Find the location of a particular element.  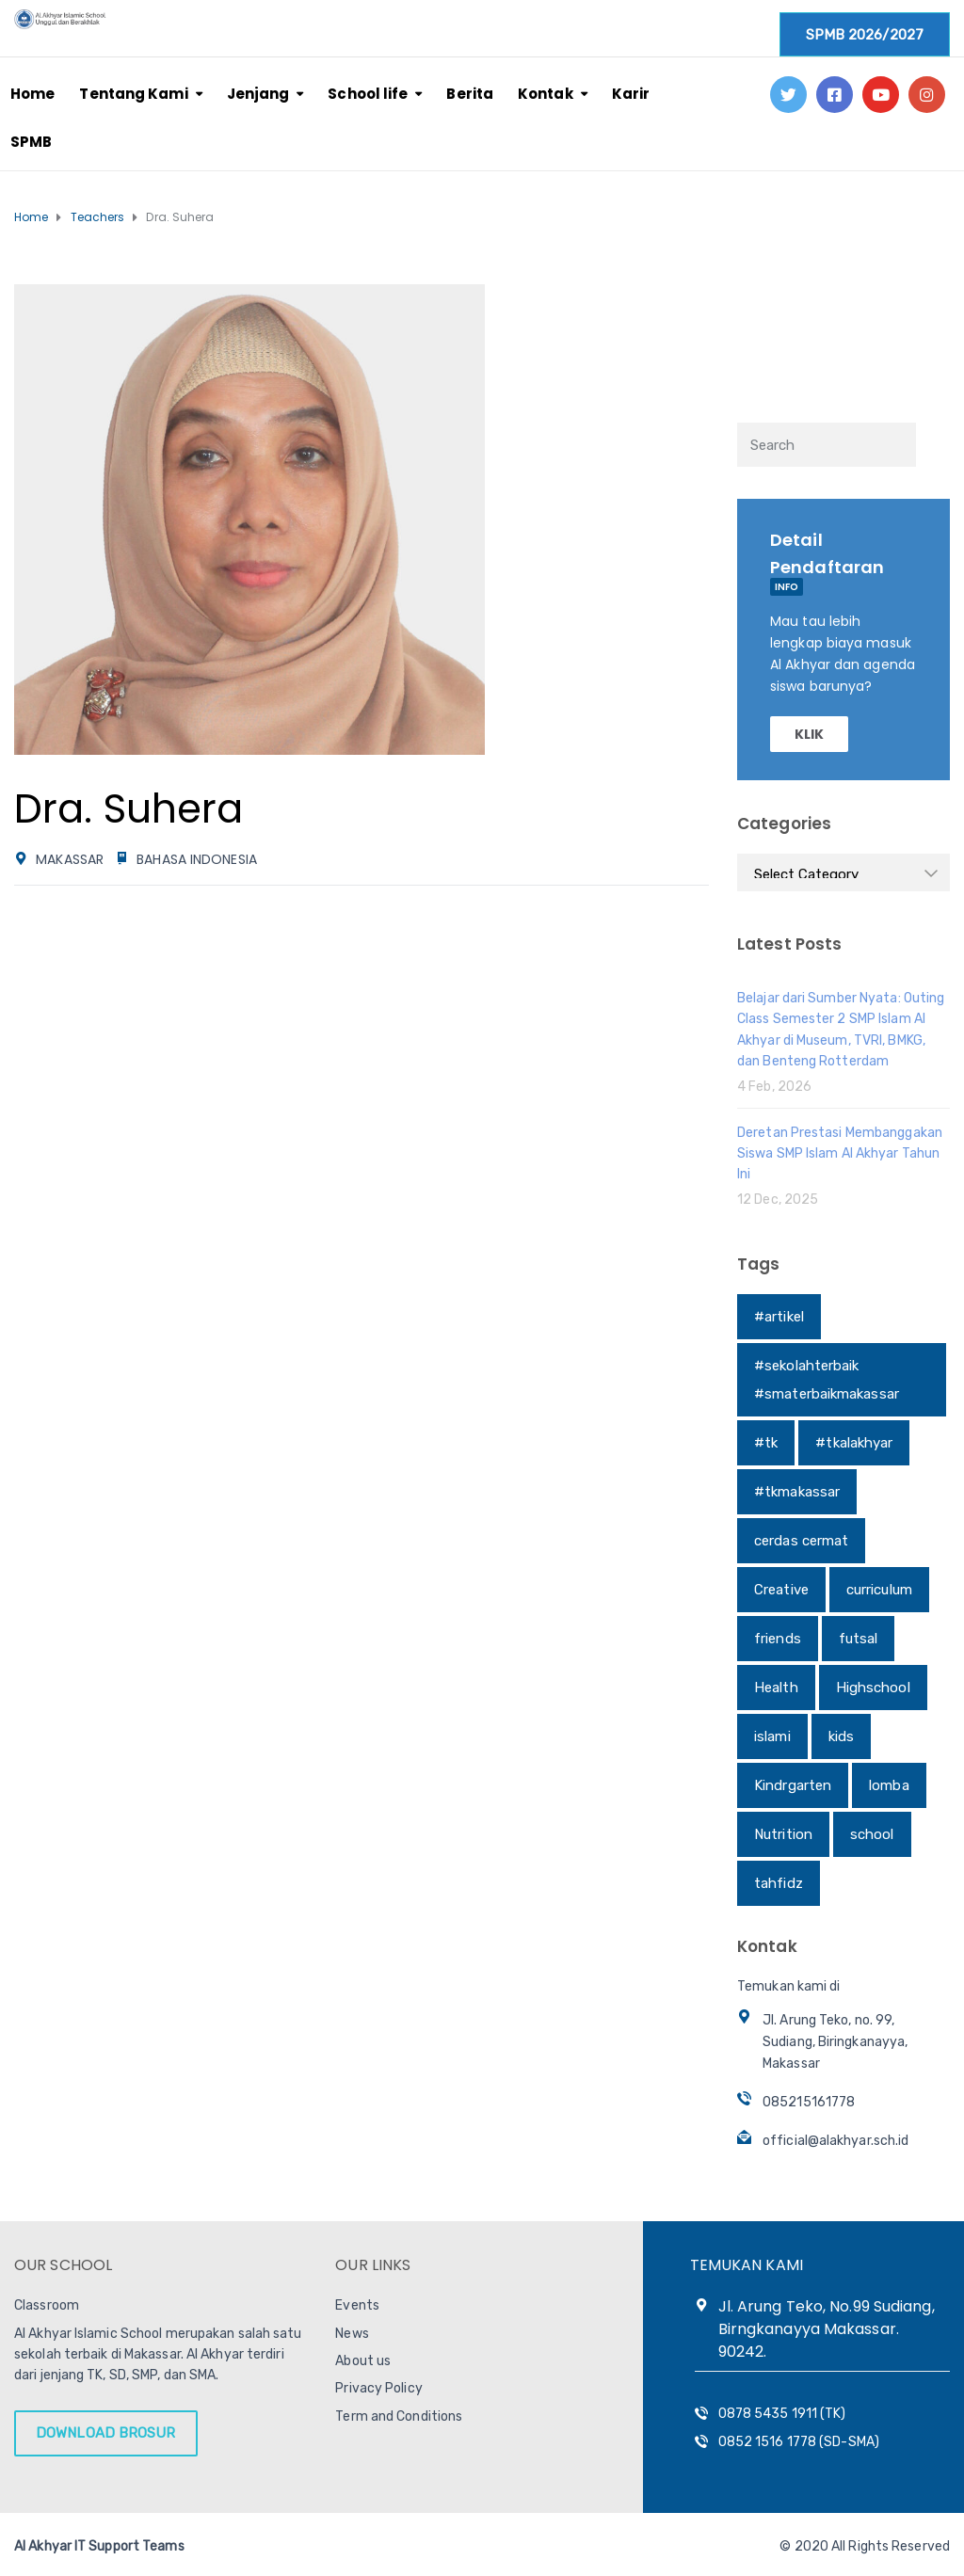

OUR LINKS is located at coordinates (372, 2265).